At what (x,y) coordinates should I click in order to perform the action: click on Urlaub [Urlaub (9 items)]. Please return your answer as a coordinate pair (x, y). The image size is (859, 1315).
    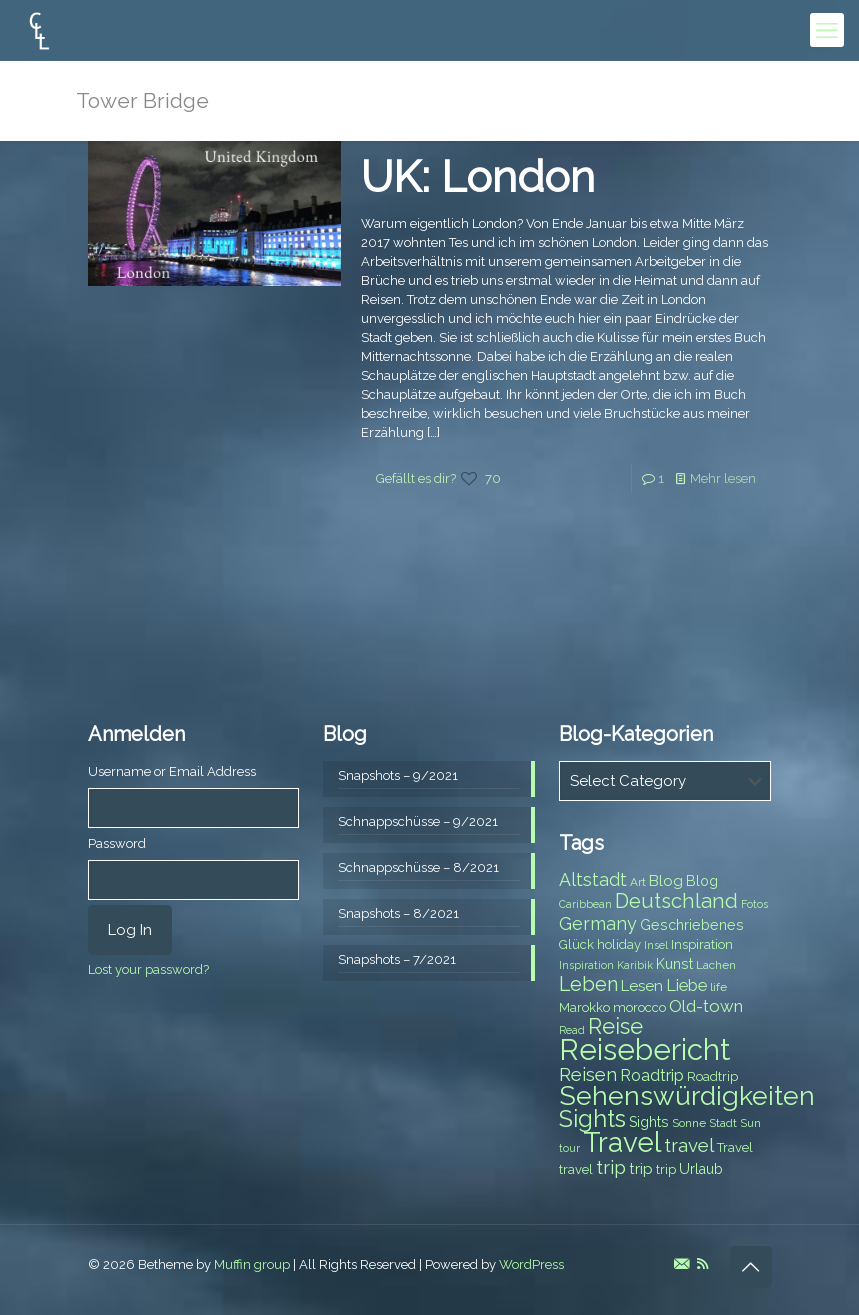
    Looking at the image, I should click on (701, 1169).